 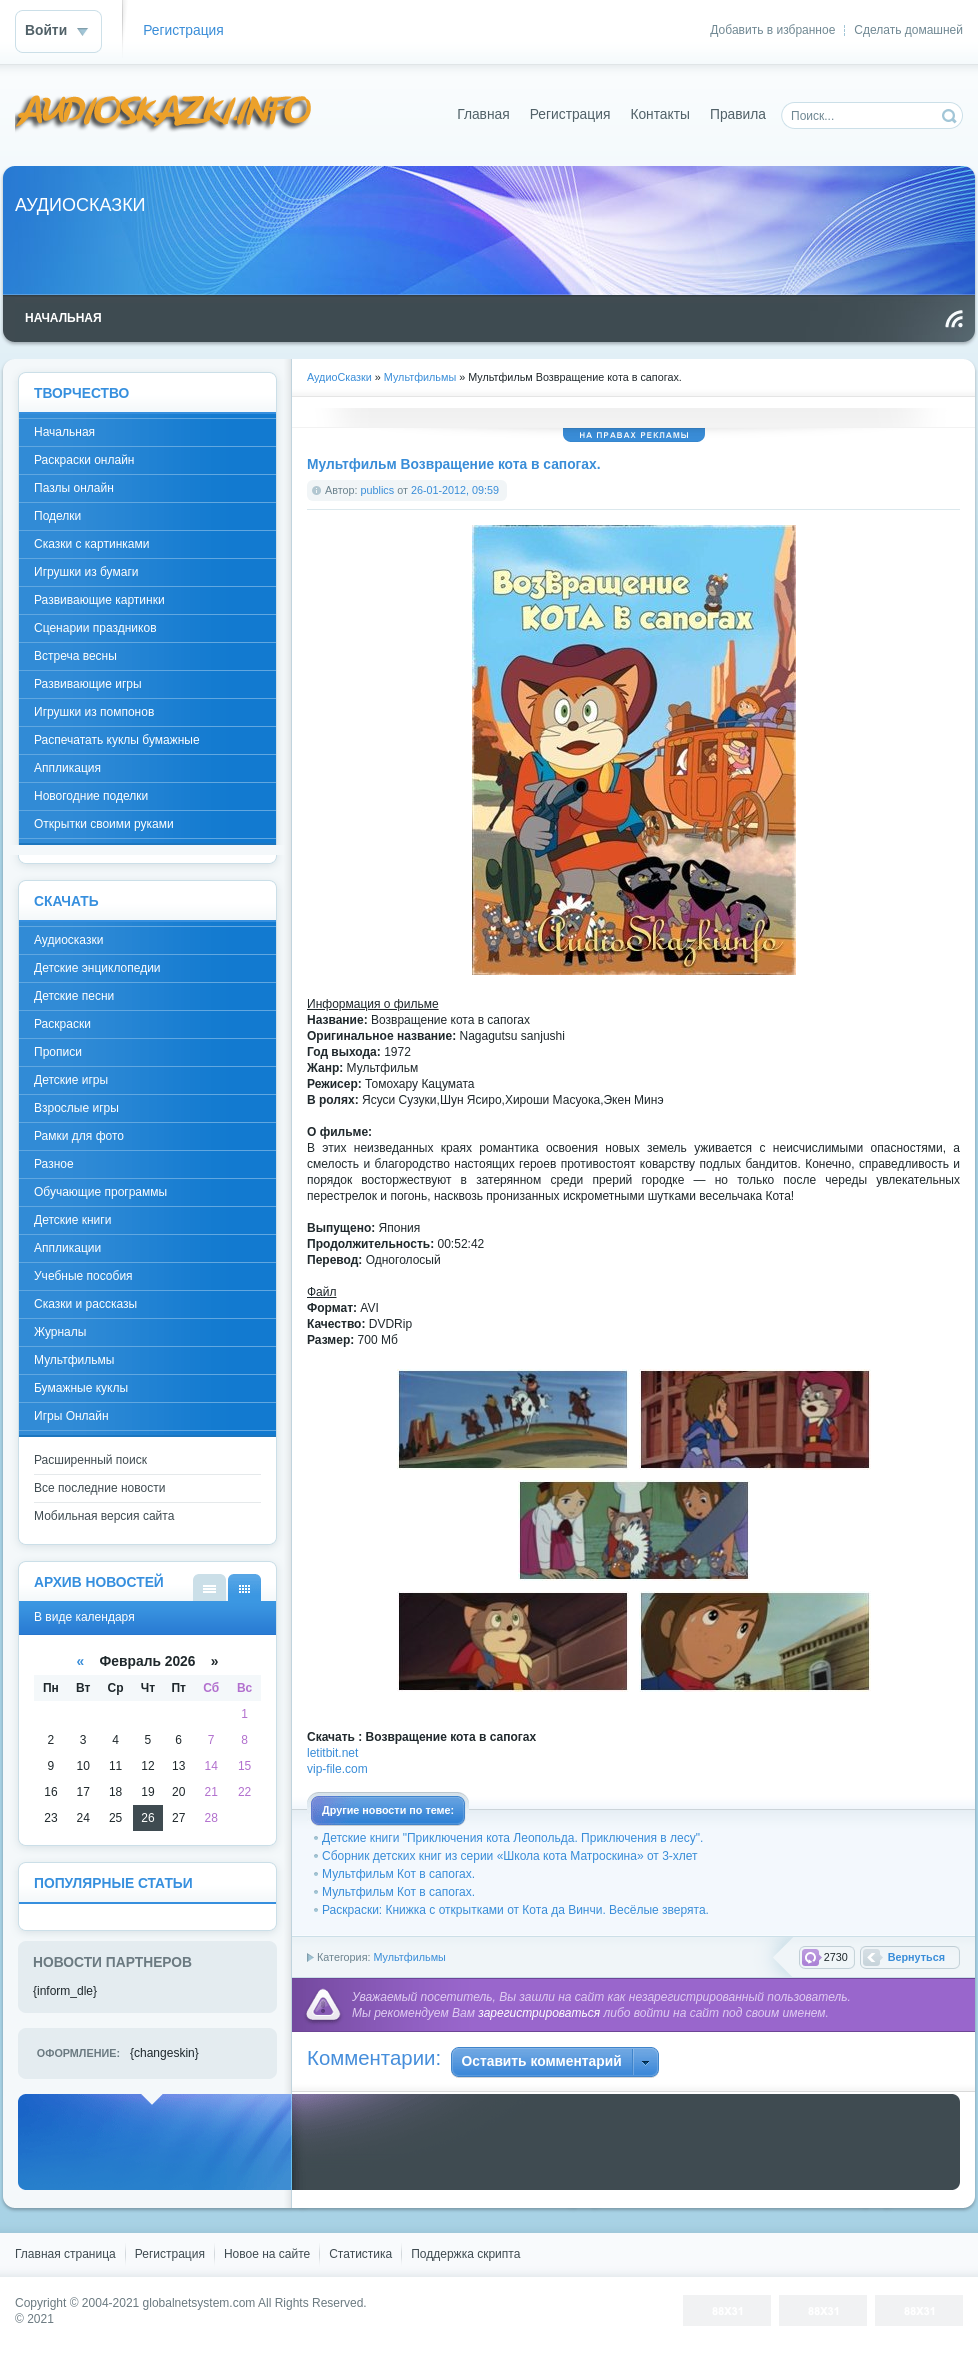 I want to click on Поделки, so click(x=57, y=516).